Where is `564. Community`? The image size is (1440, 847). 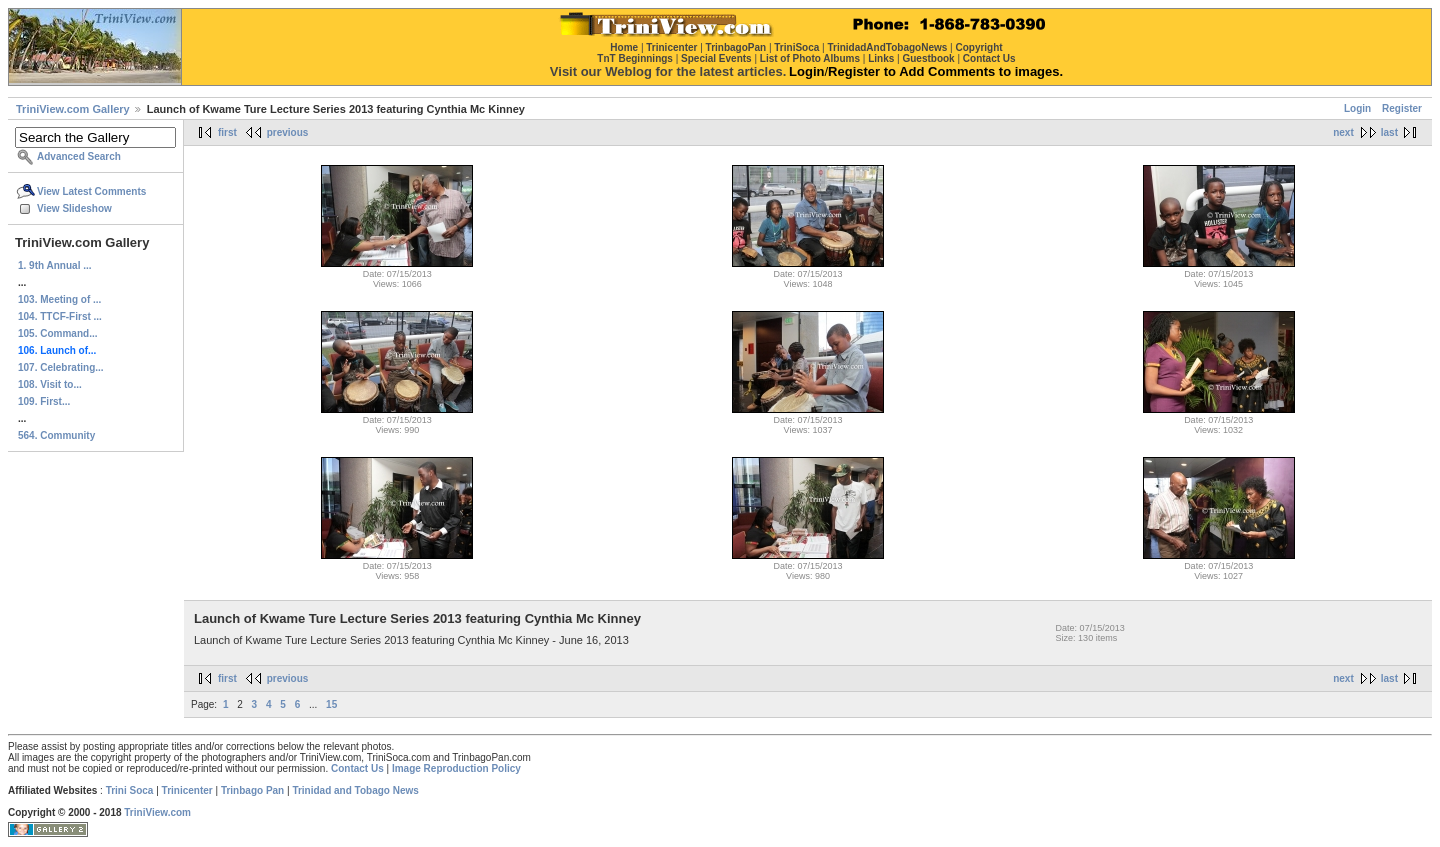 564. Community is located at coordinates (56, 435).